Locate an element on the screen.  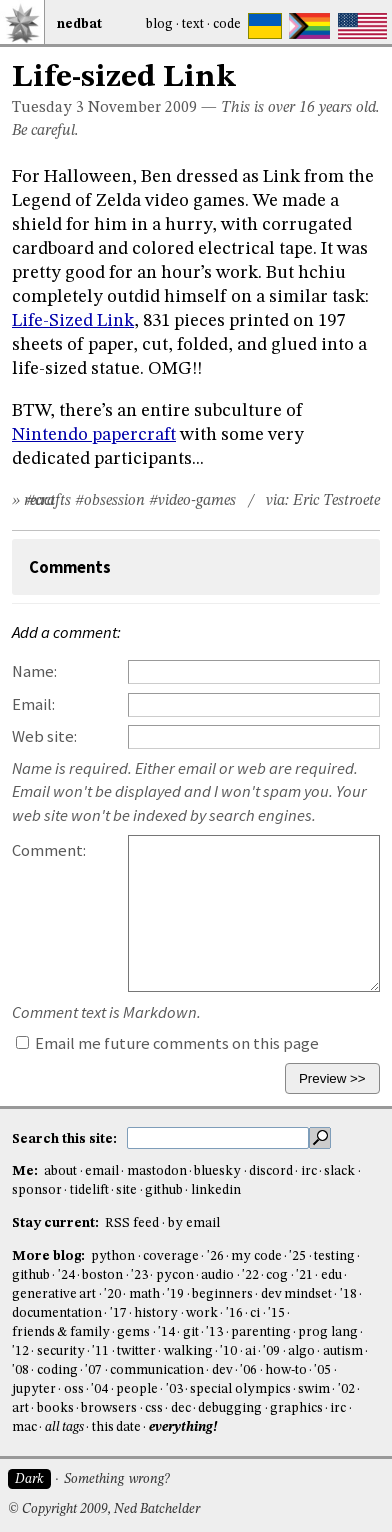
books is located at coordinates (55, 1408).